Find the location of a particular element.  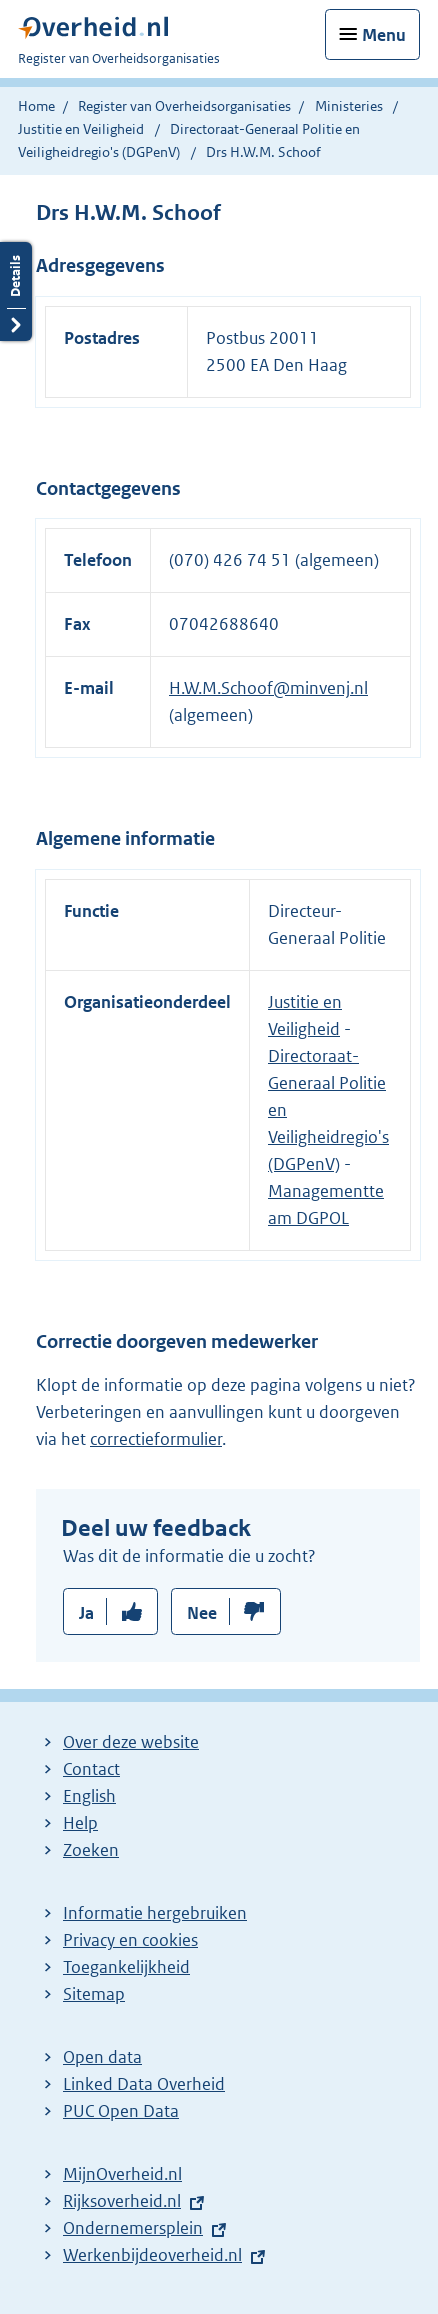

Over deze website is located at coordinates (131, 1742).